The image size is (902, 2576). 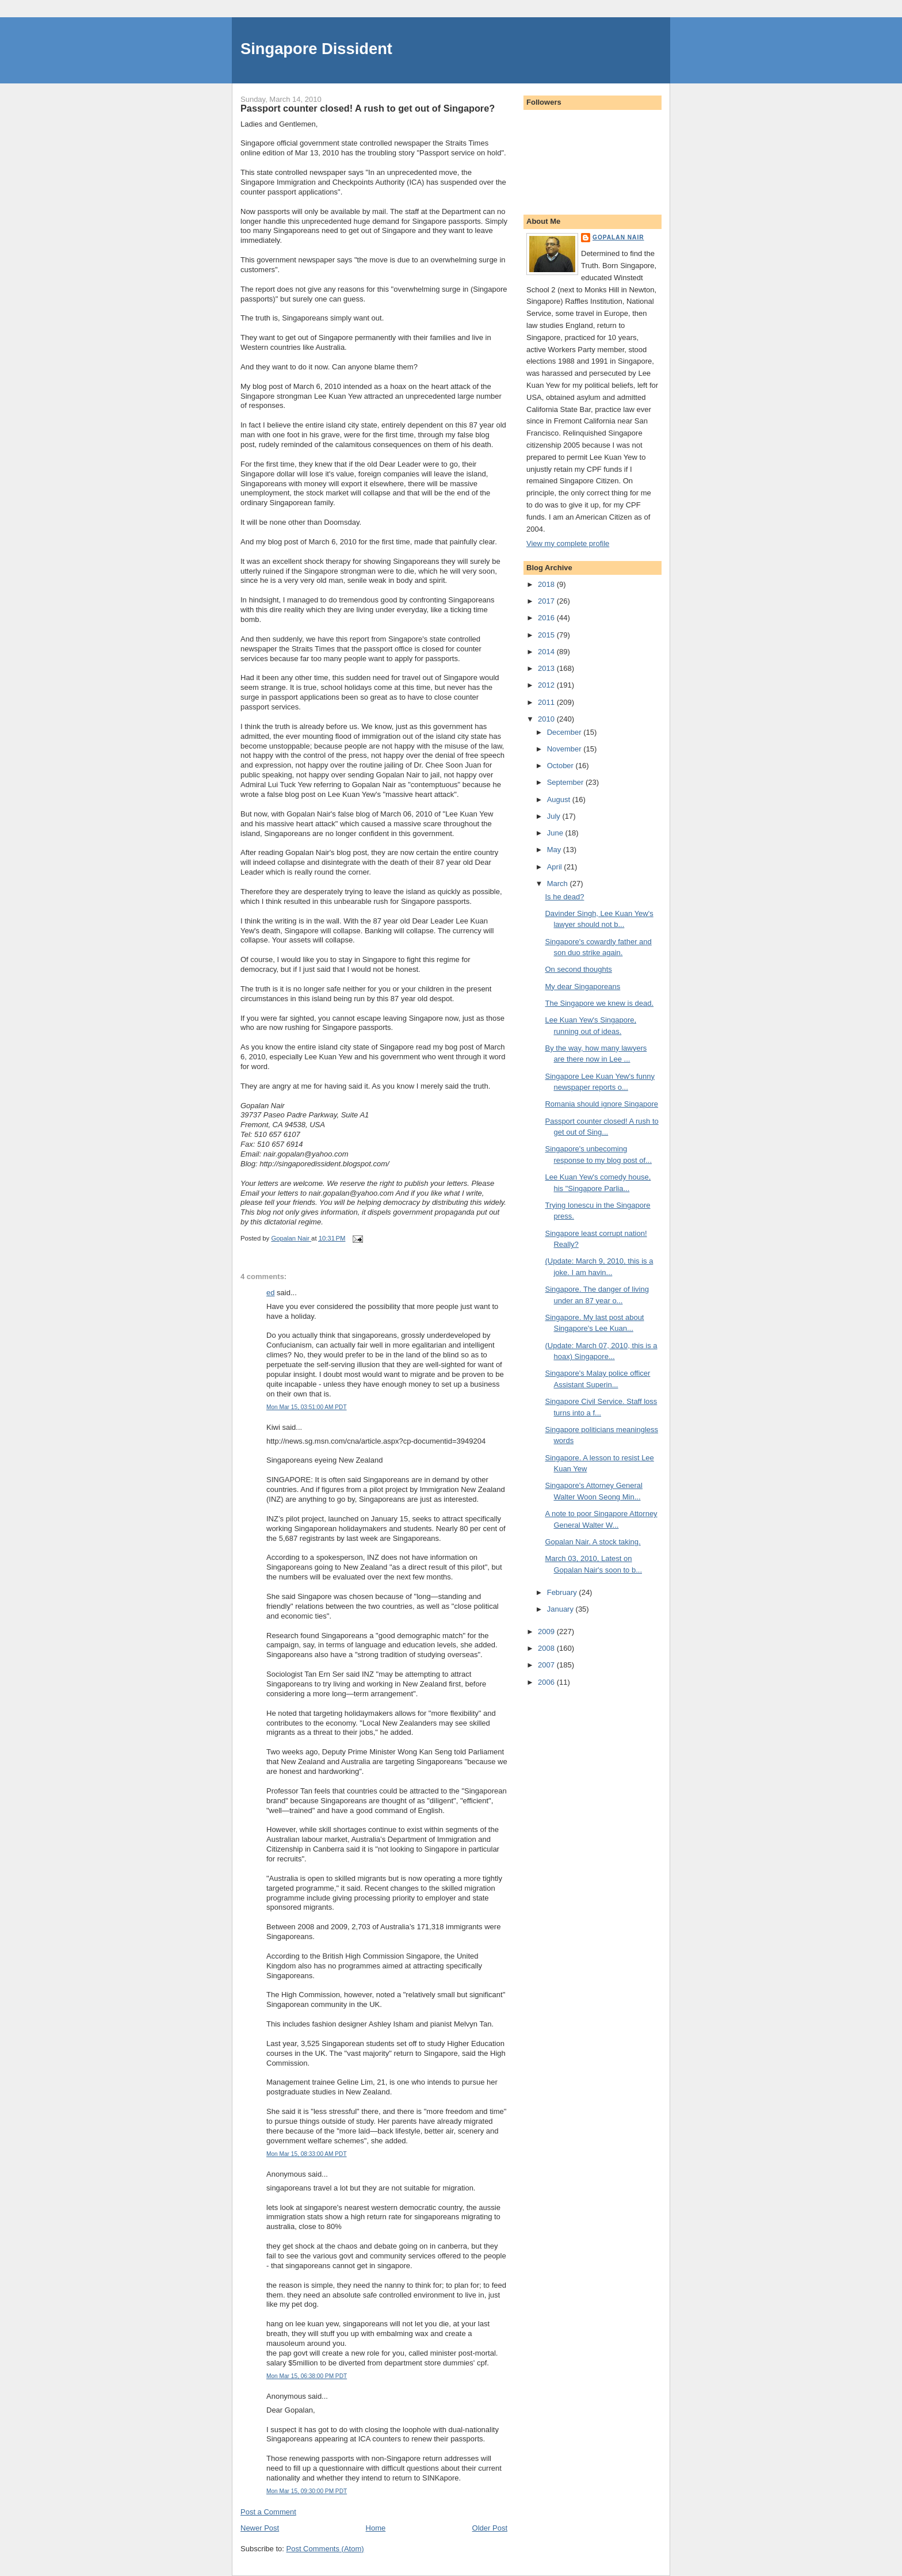 What do you see at coordinates (547, 1648) in the screenshot?
I see `2008` at bounding box center [547, 1648].